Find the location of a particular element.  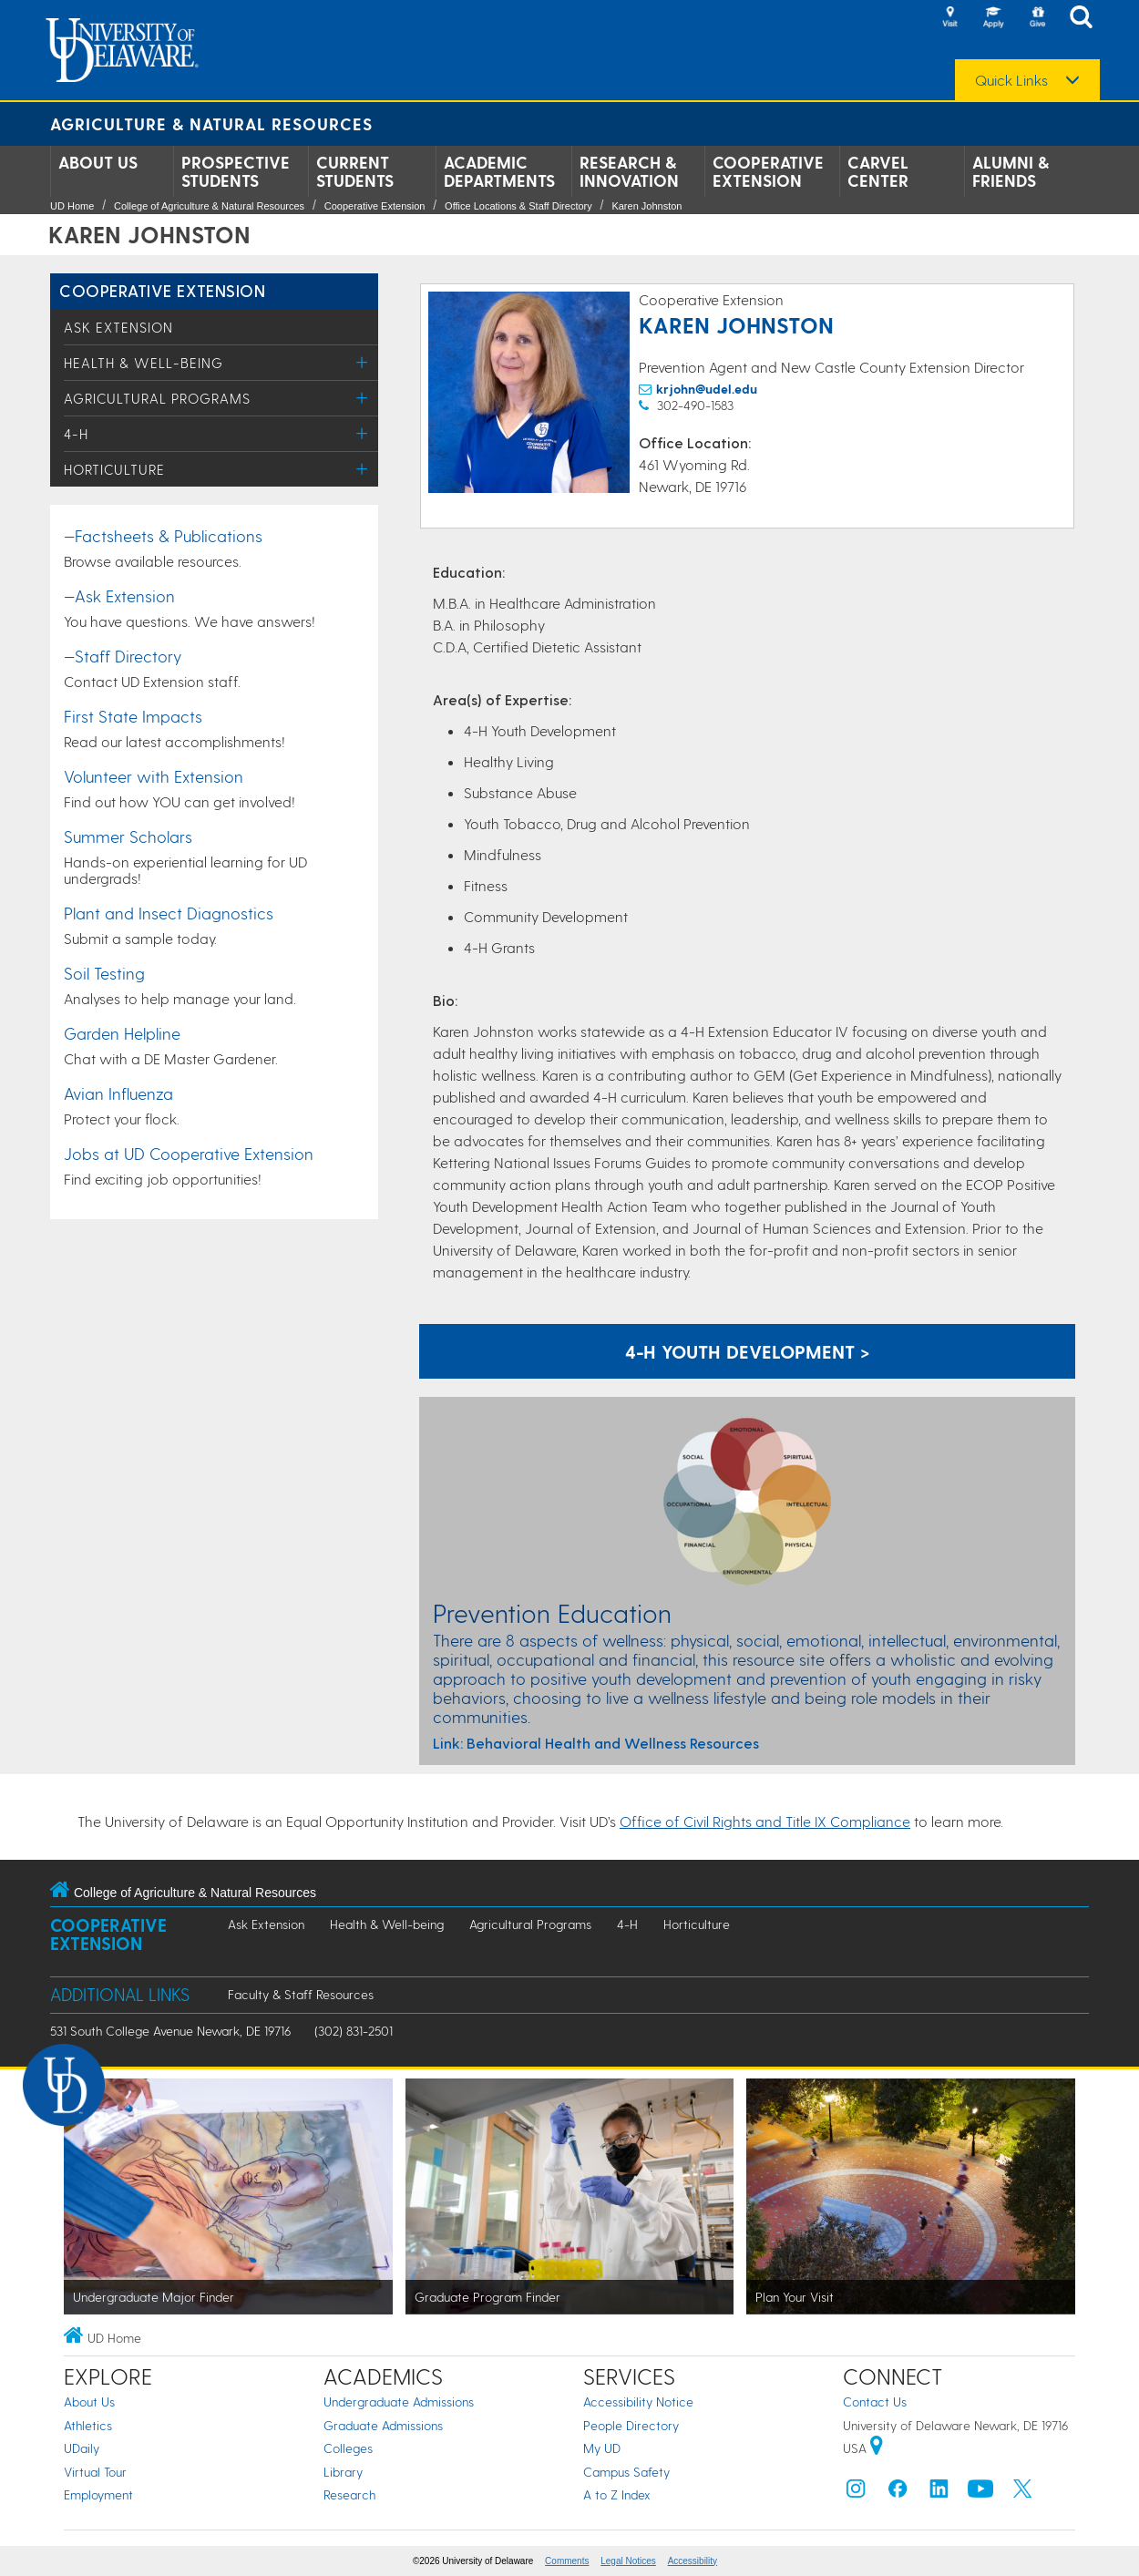

Health & Well-being is located at coordinates (143, 362).